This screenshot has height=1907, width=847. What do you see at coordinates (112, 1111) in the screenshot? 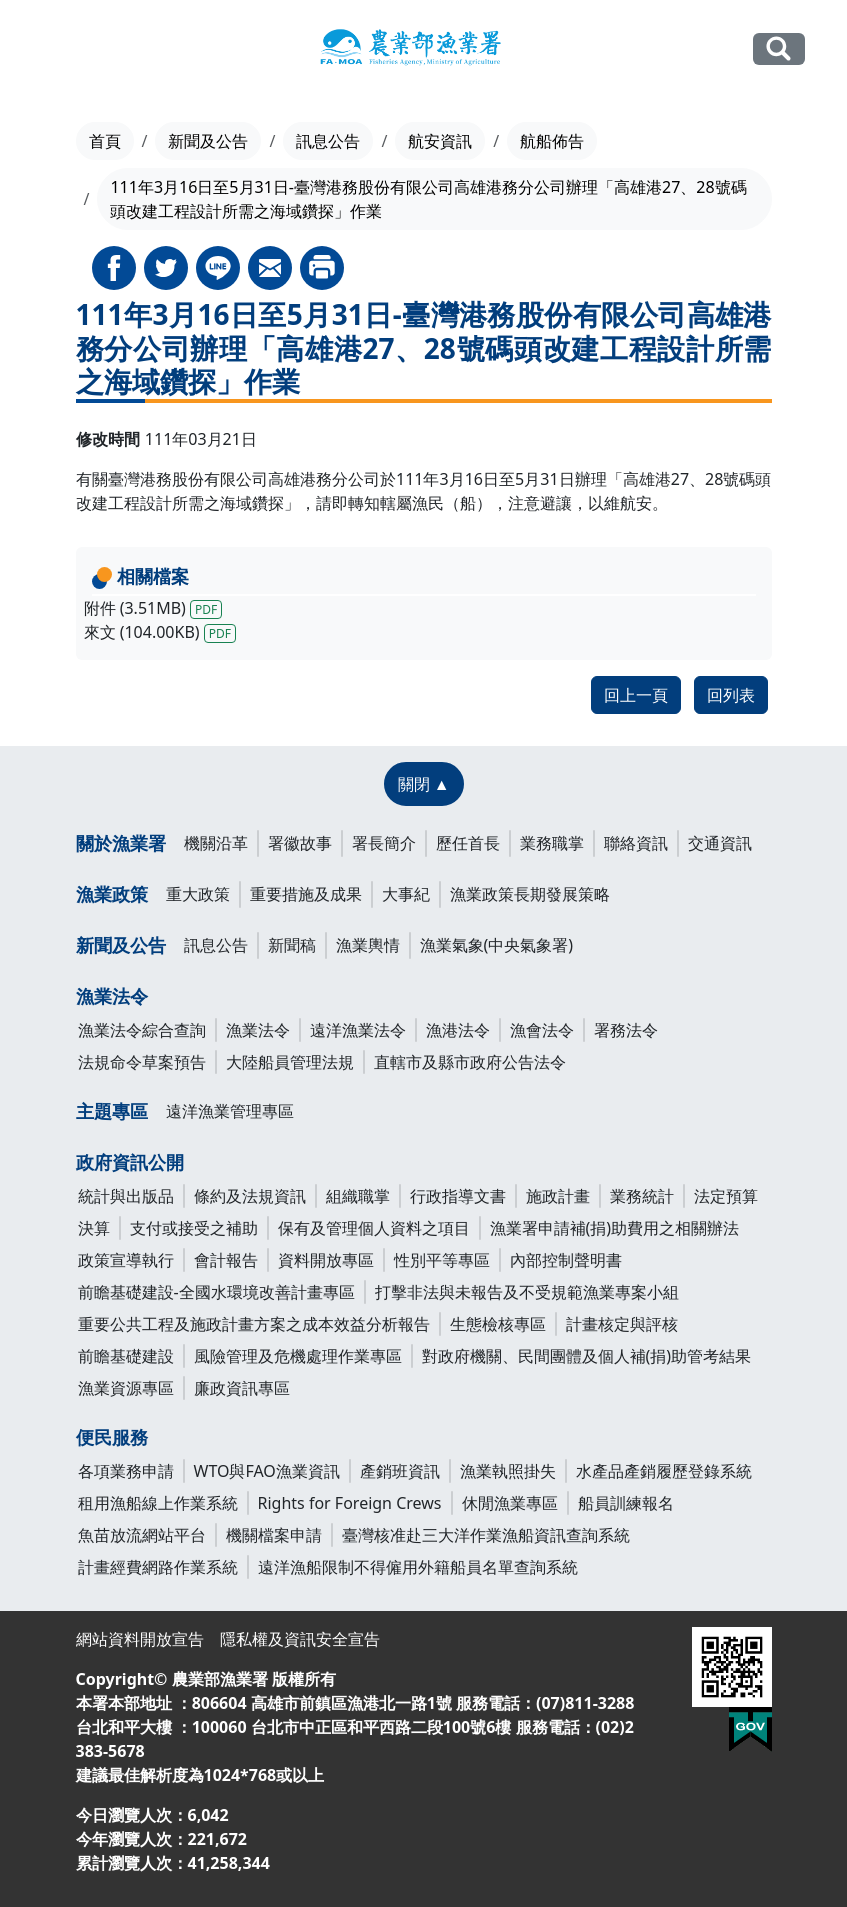
I see `主題專區` at bounding box center [112, 1111].